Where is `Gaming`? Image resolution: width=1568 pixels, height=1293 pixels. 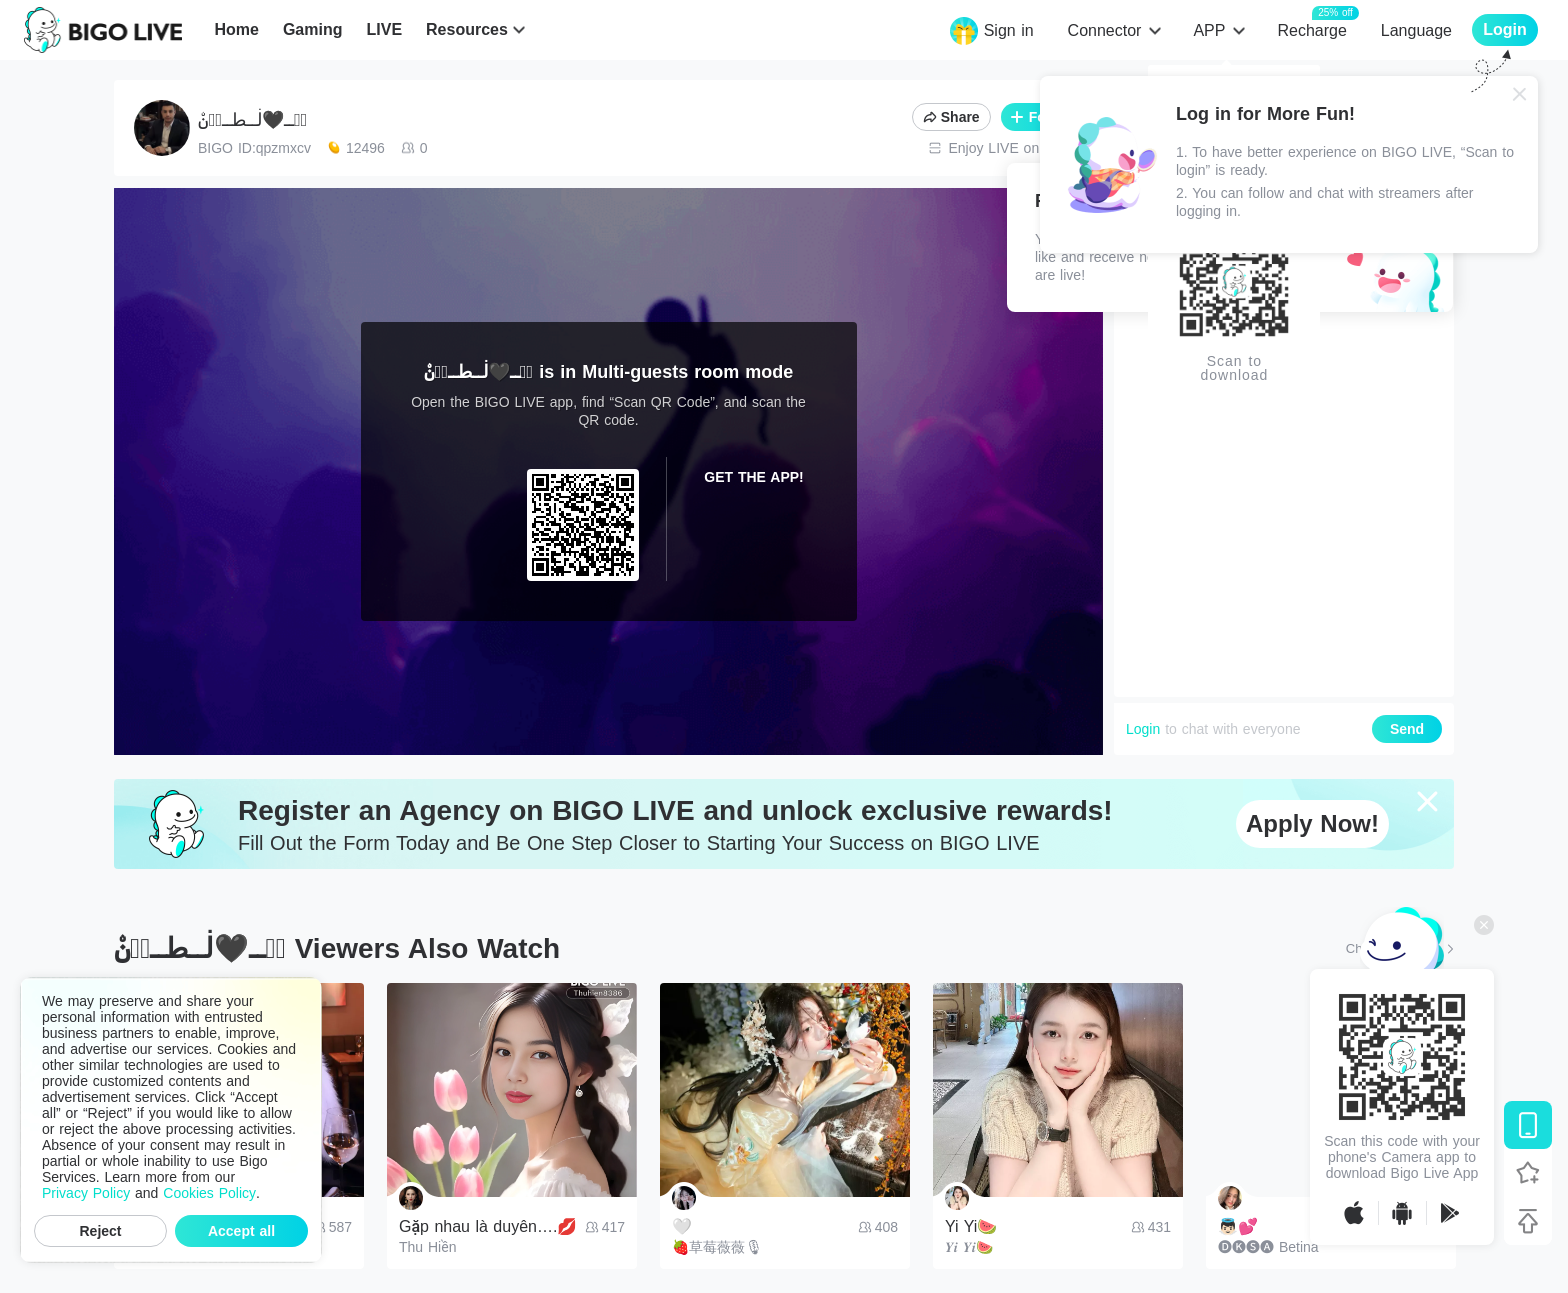
Gaming is located at coordinates (313, 29).